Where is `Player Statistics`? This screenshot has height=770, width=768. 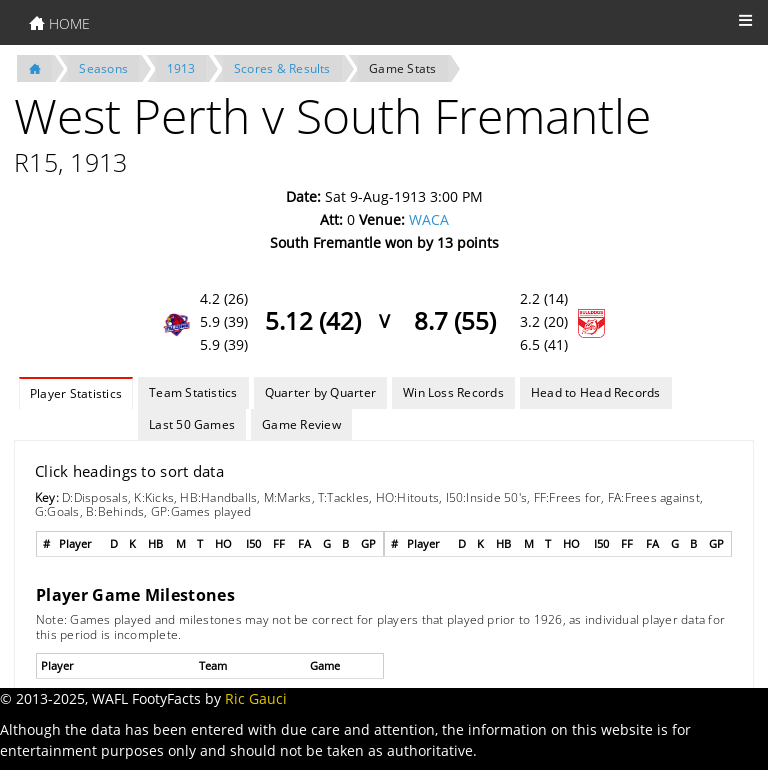
Player Statistics is located at coordinates (76, 393).